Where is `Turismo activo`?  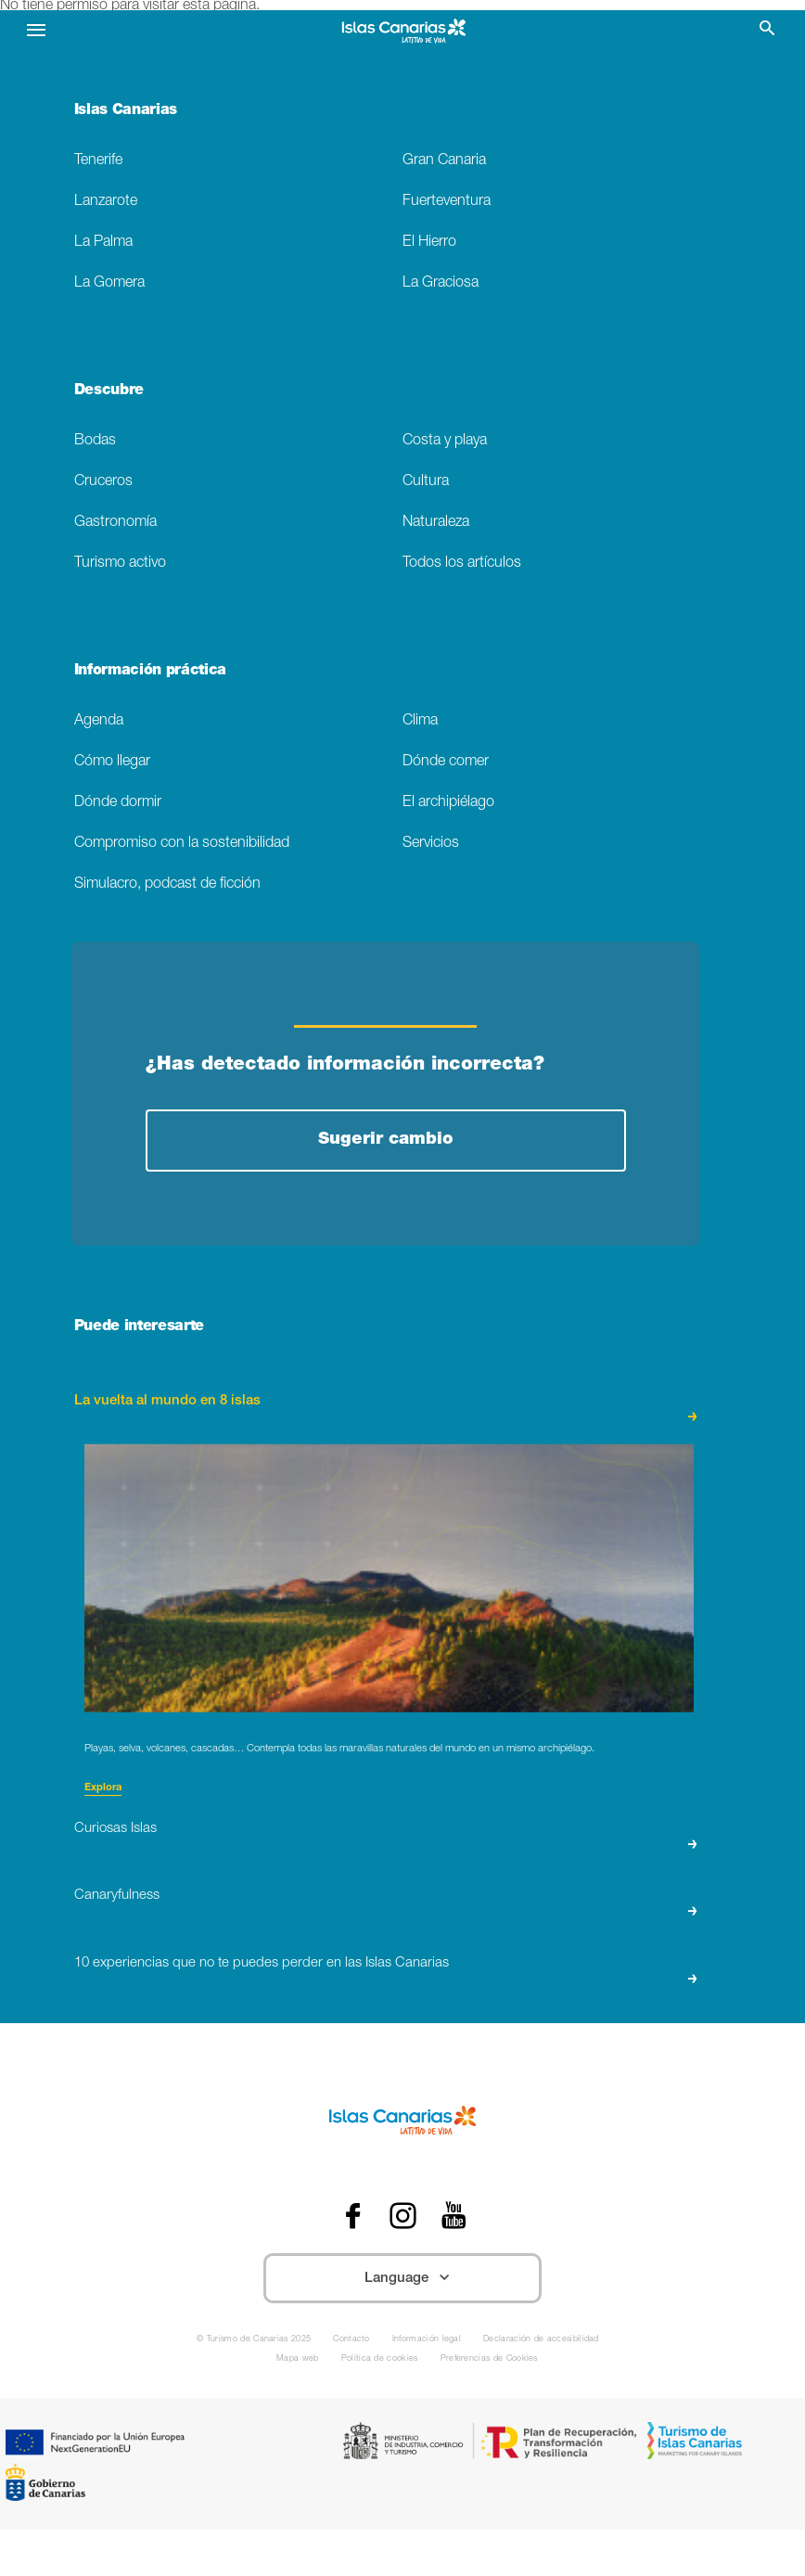 Turismo activo is located at coordinates (120, 563).